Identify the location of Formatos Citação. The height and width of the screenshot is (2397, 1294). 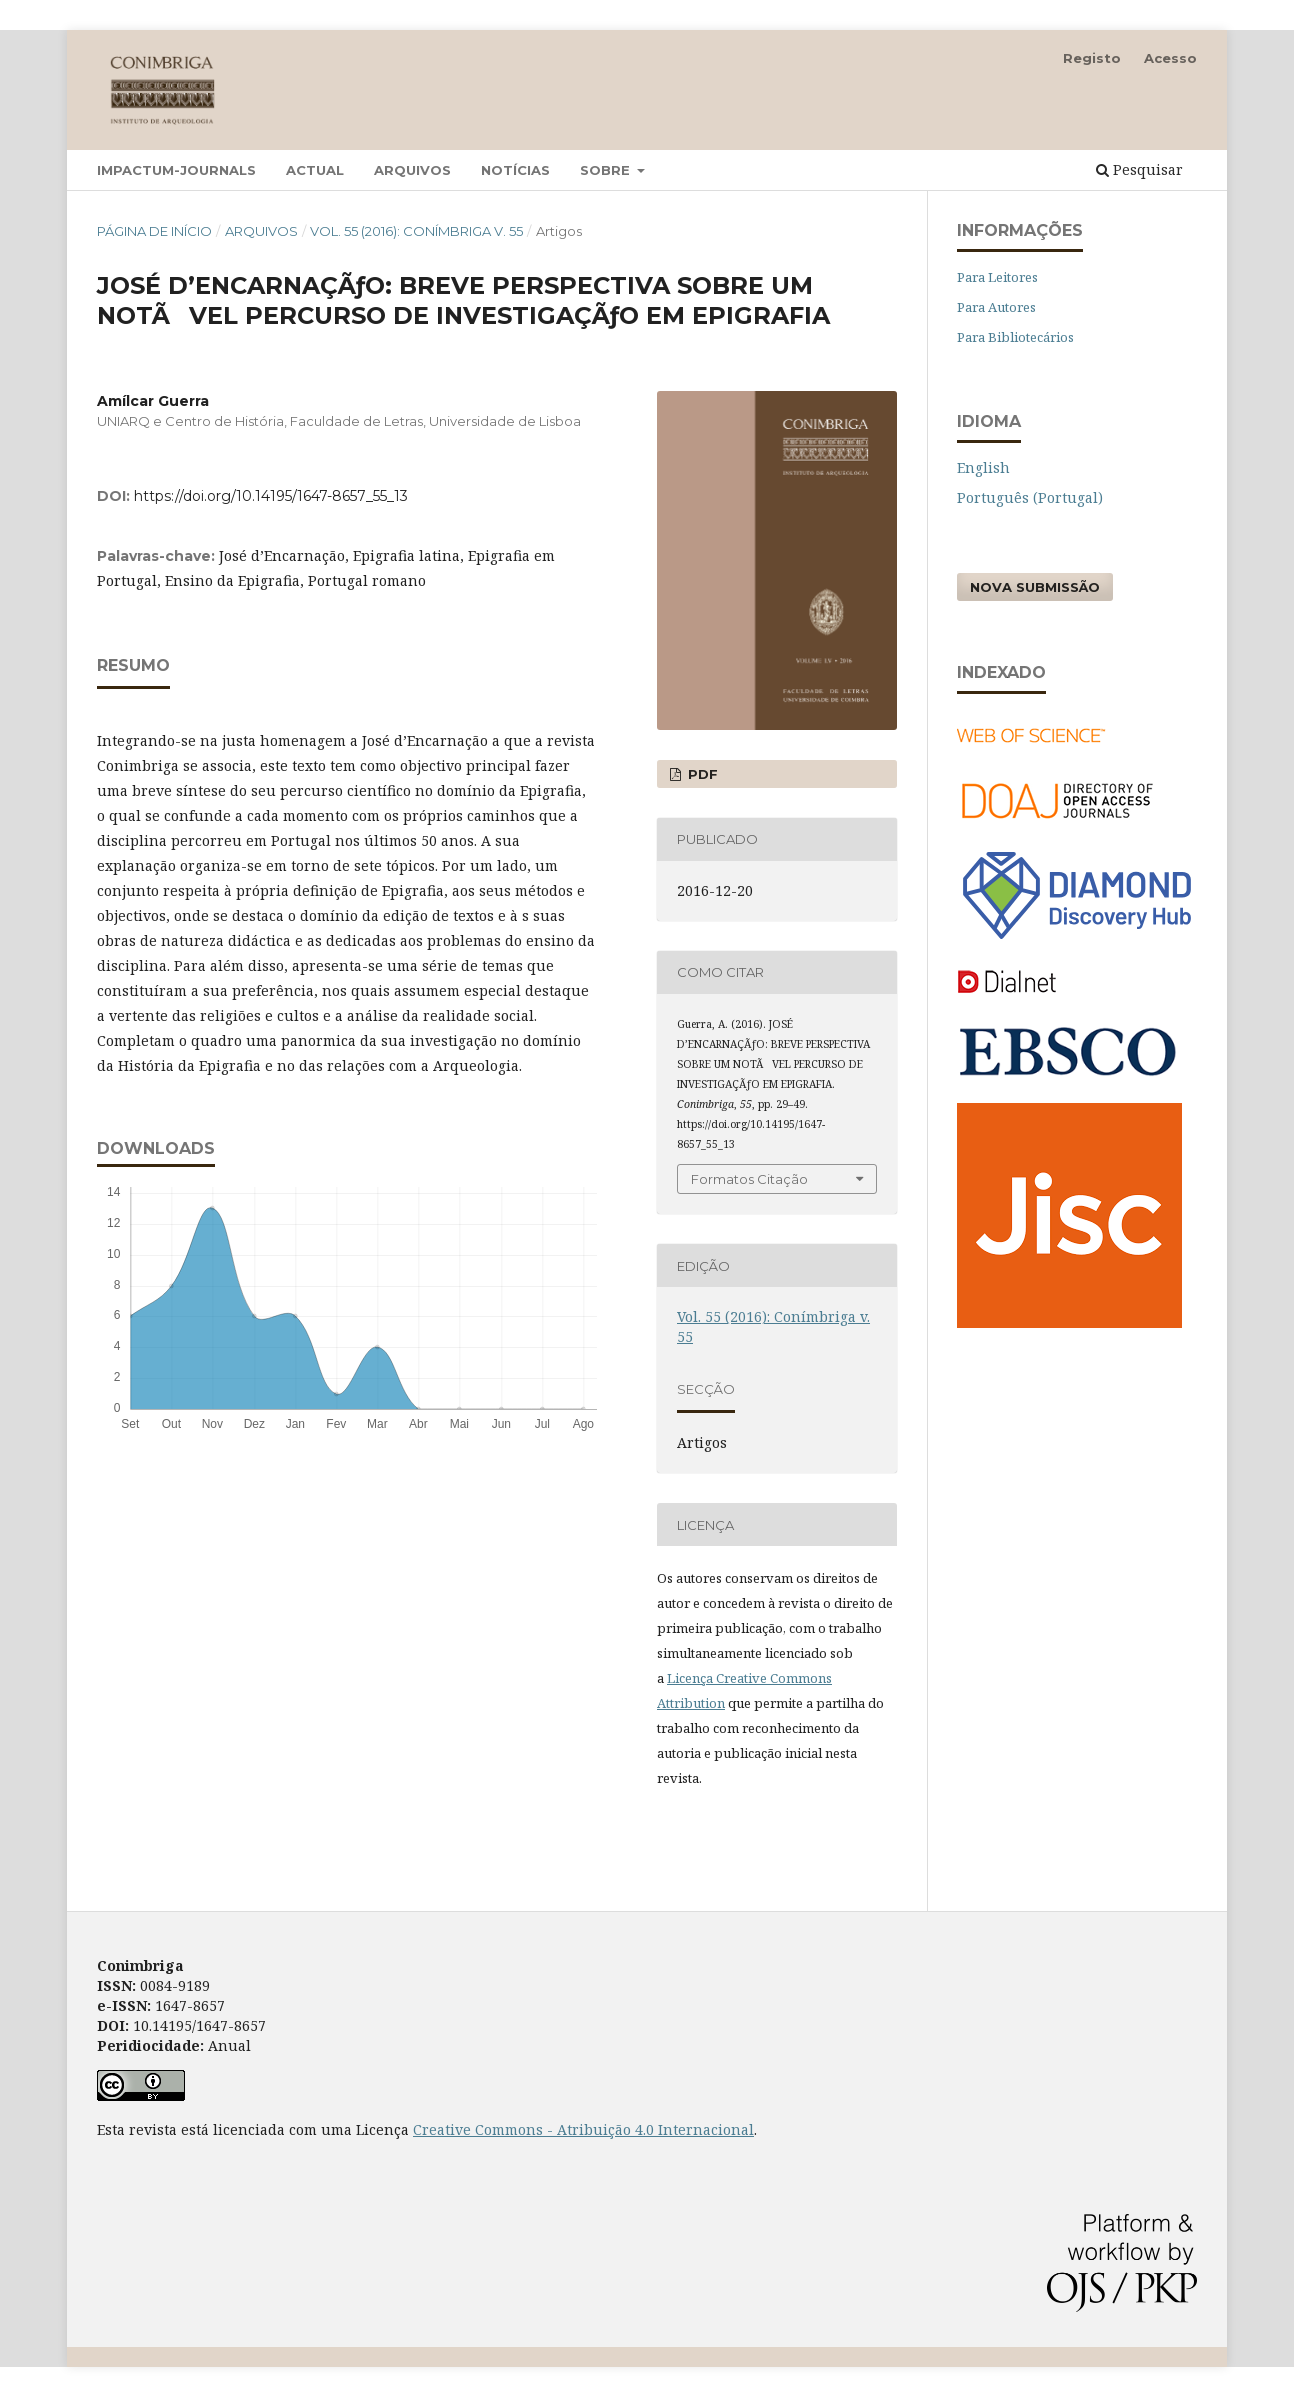
(749, 1179).